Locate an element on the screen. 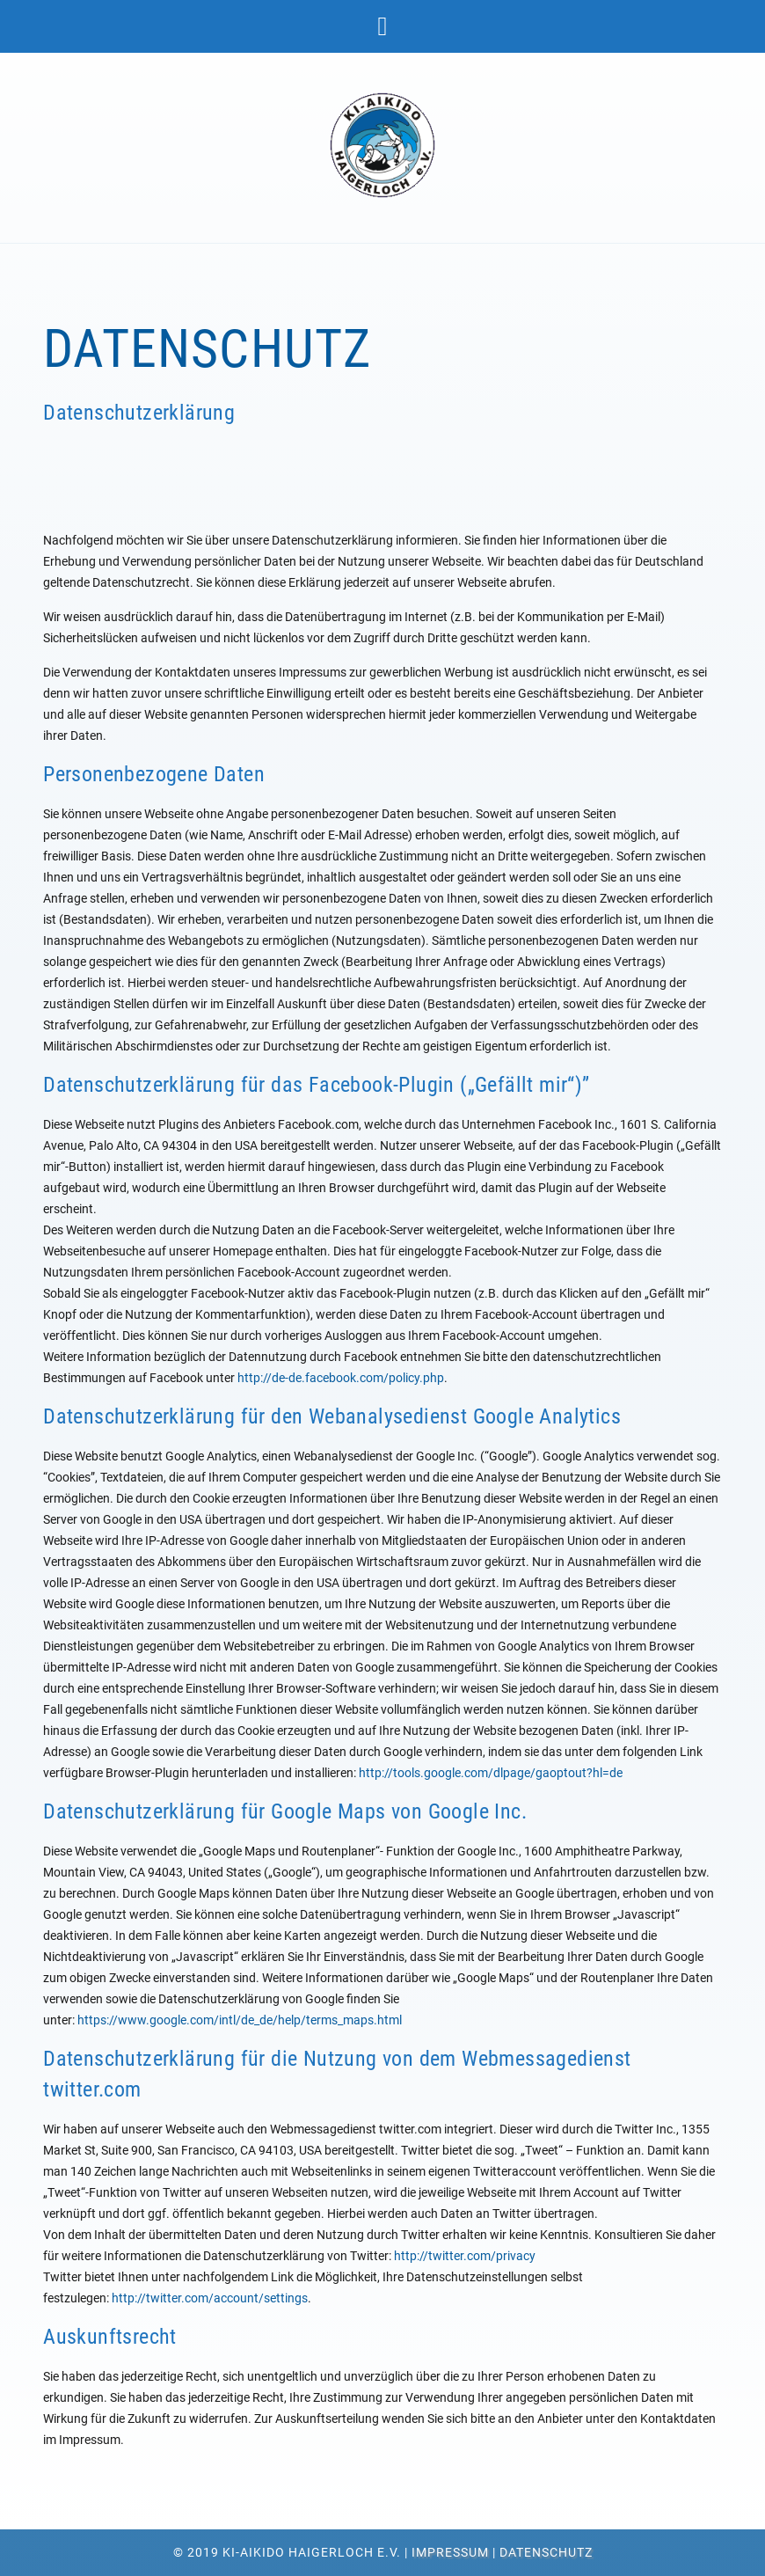 Image resolution: width=765 pixels, height=2576 pixels. https://www.google.com/intl/de_de/help/terms_maps.html is located at coordinates (239, 2020).